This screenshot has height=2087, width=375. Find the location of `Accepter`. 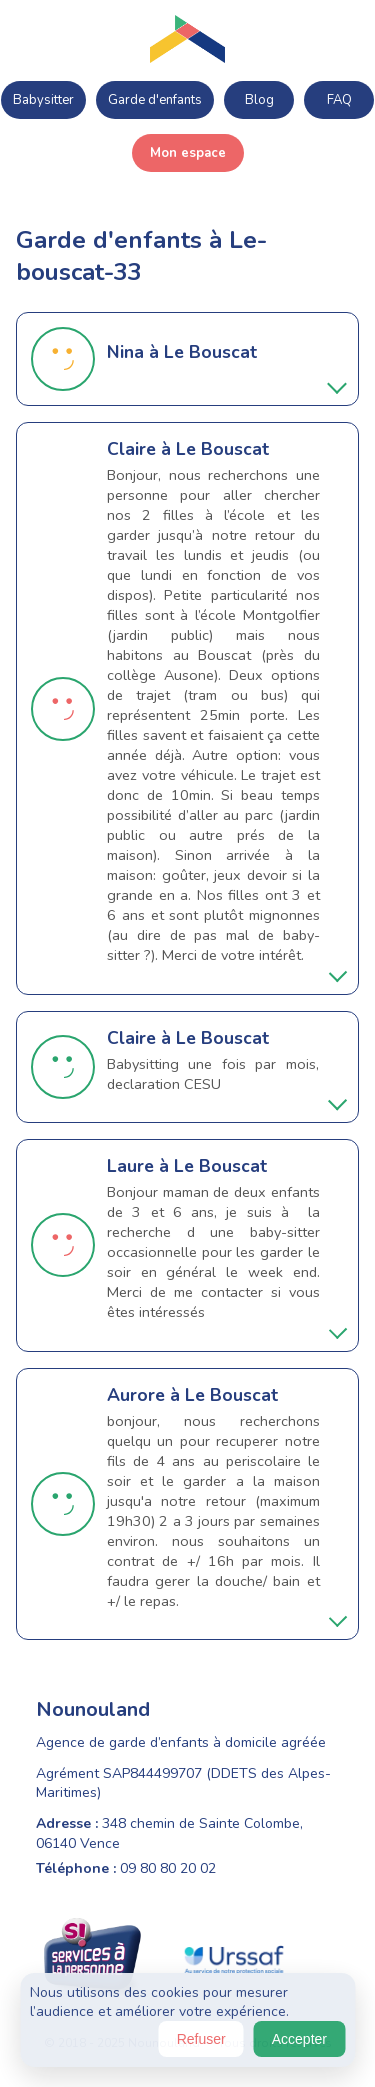

Accepter is located at coordinates (299, 2039).